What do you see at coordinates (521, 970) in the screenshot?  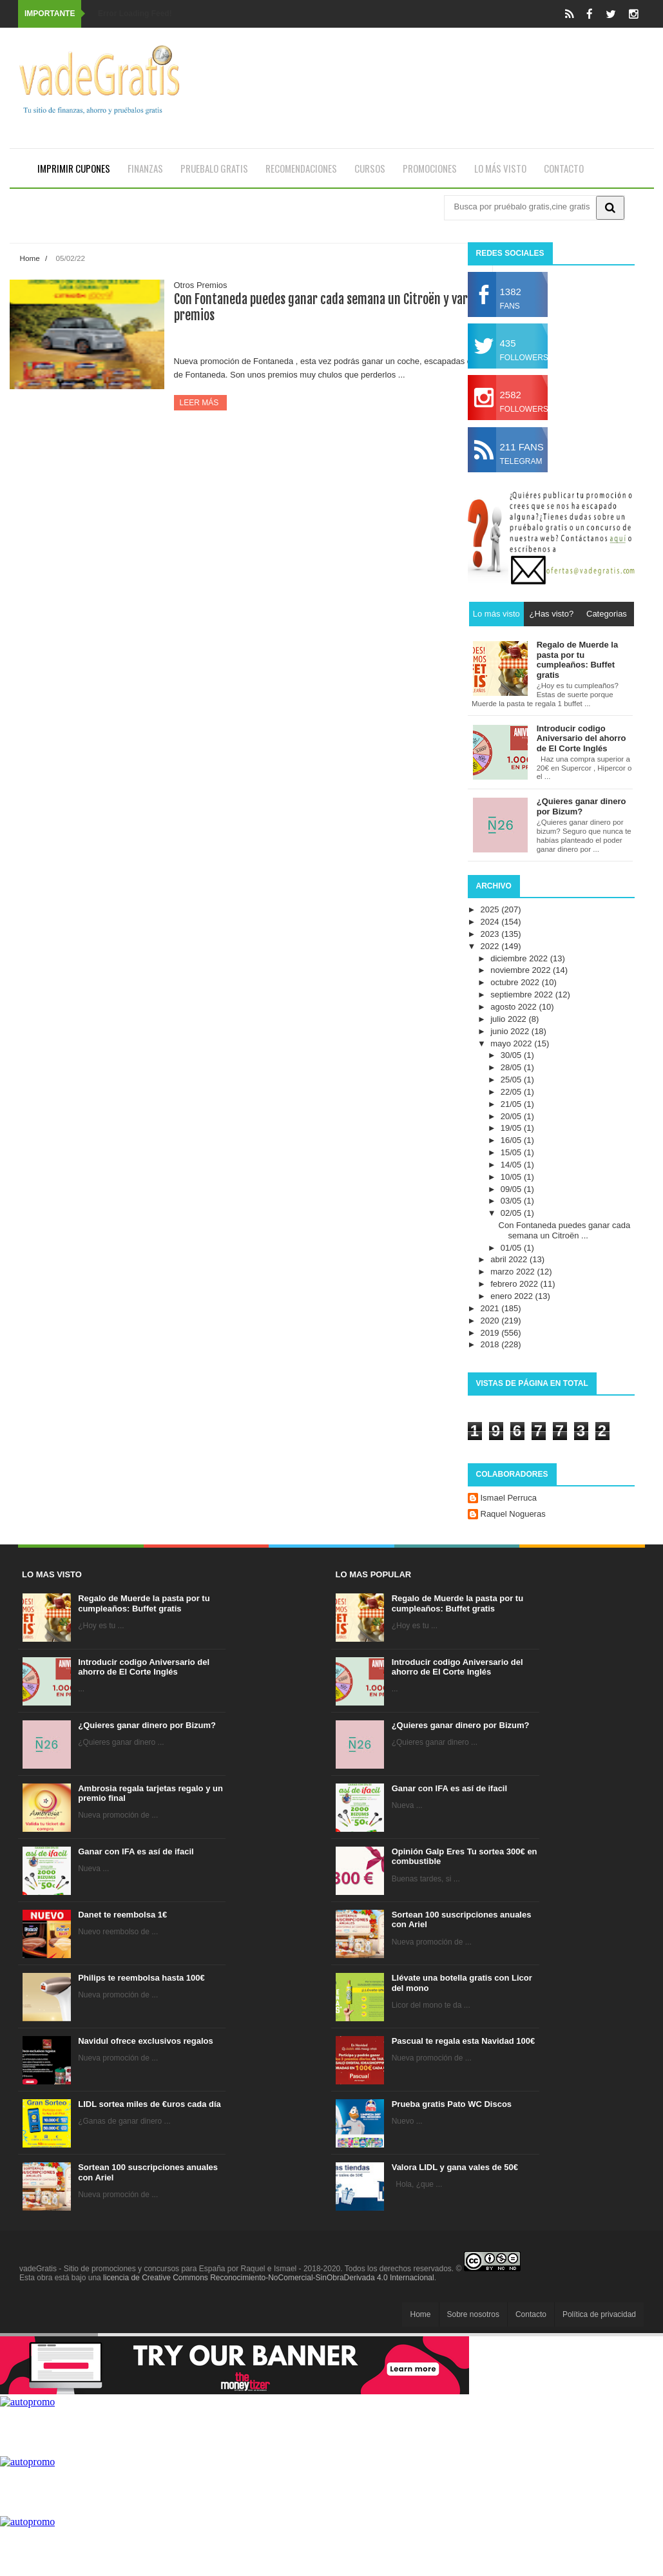 I see `noviembre 2022` at bounding box center [521, 970].